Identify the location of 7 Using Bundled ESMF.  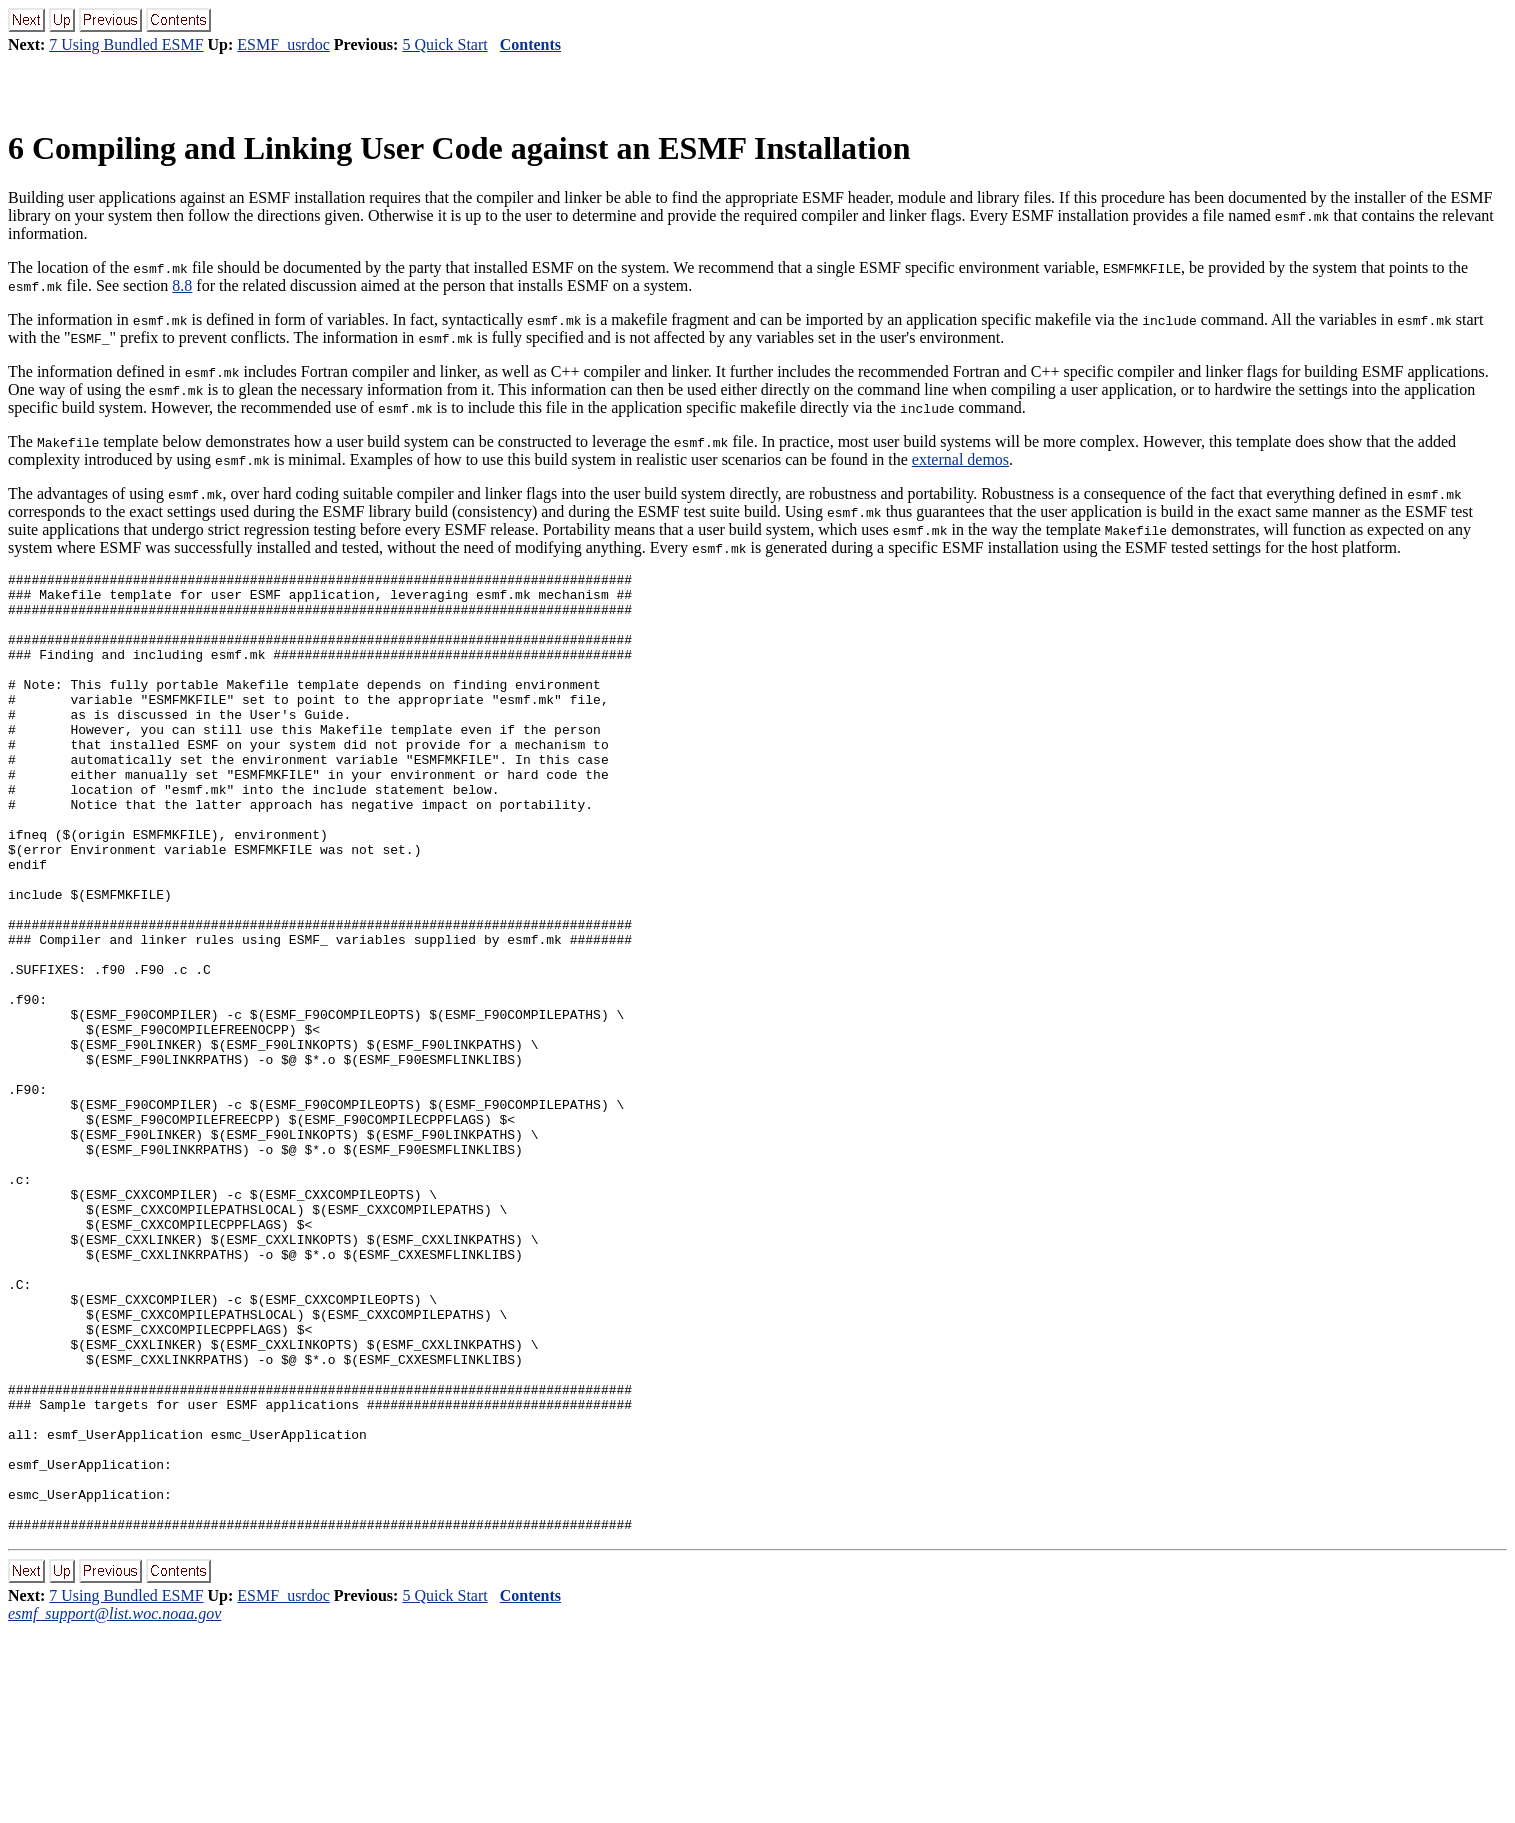
(126, 44).